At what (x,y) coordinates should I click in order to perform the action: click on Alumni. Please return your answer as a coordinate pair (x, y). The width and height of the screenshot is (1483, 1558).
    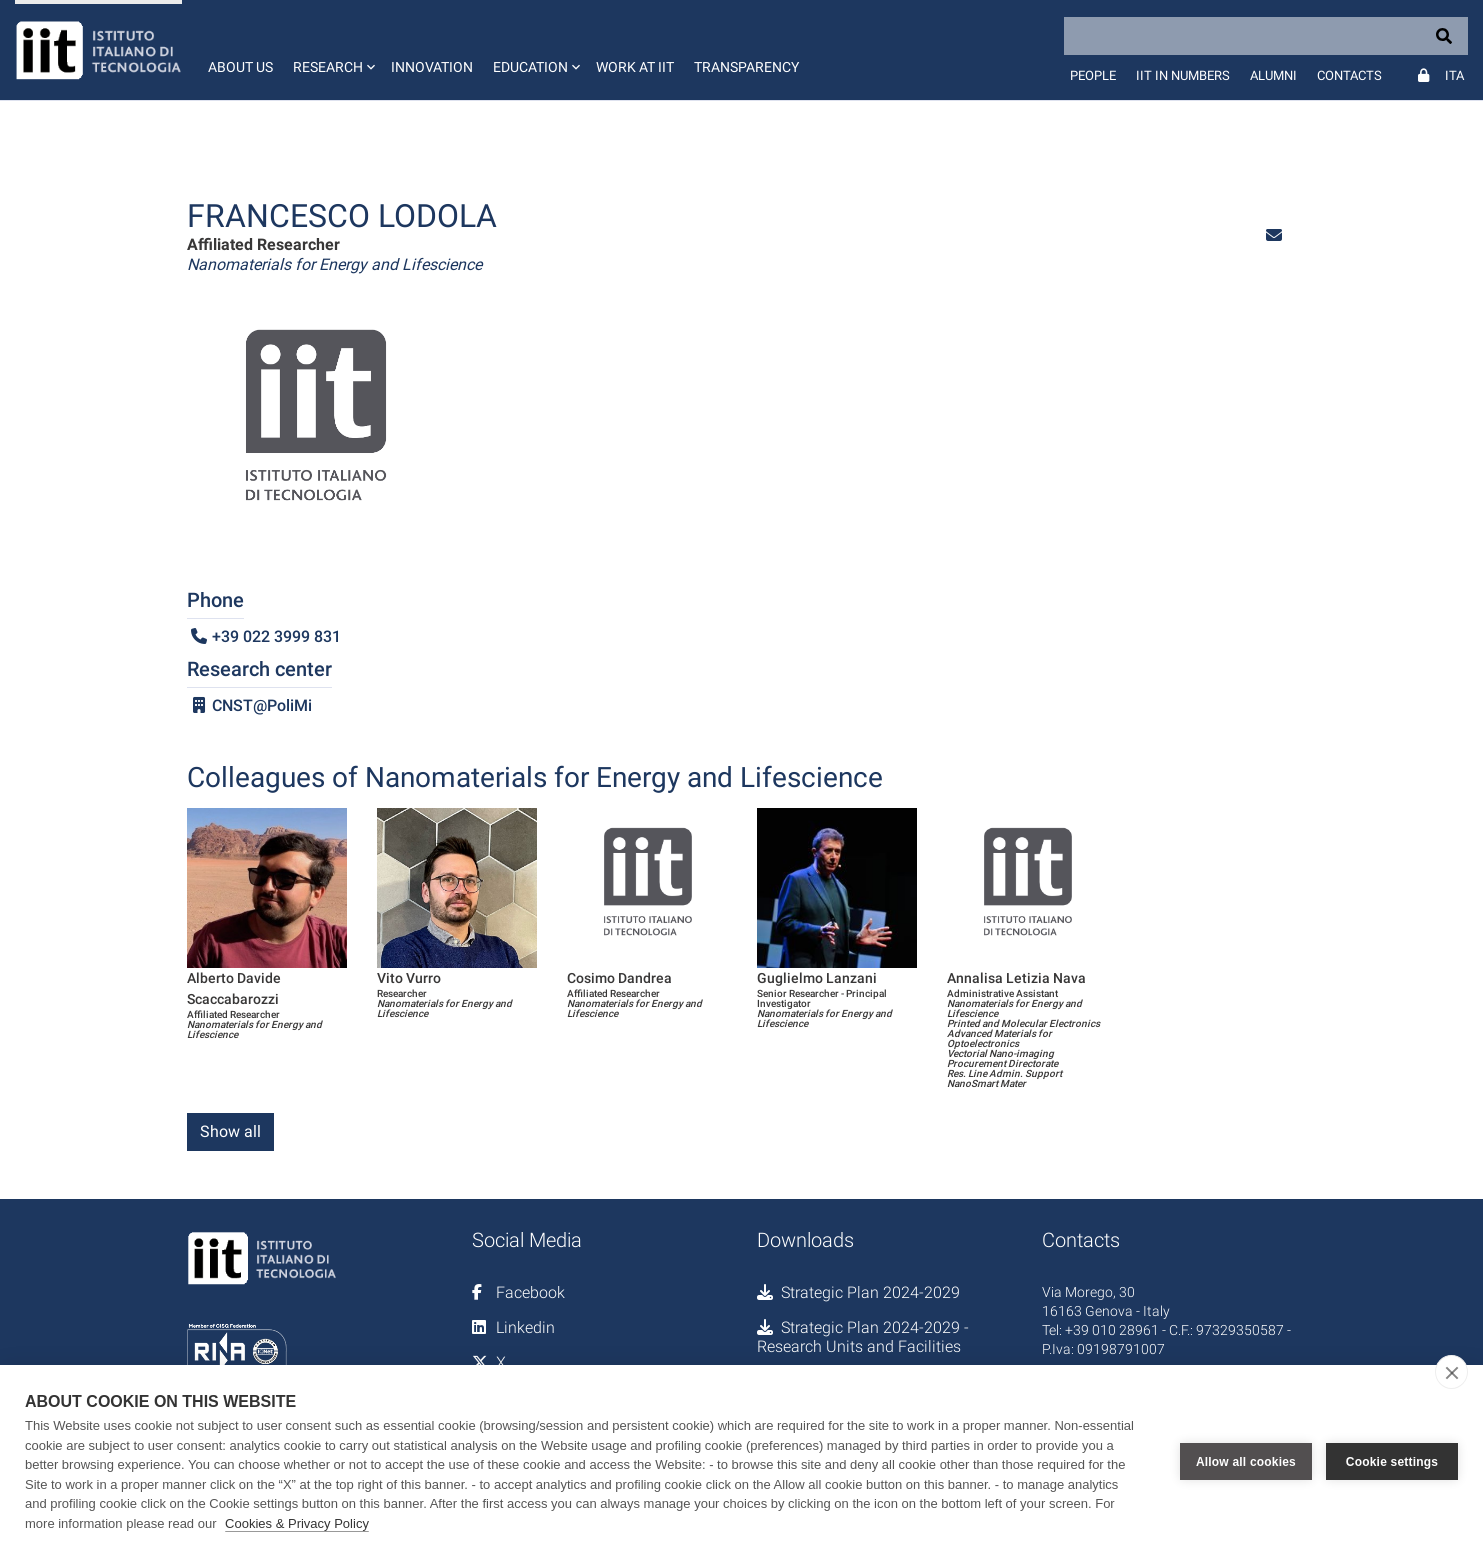
    Looking at the image, I should click on (1273, 75).